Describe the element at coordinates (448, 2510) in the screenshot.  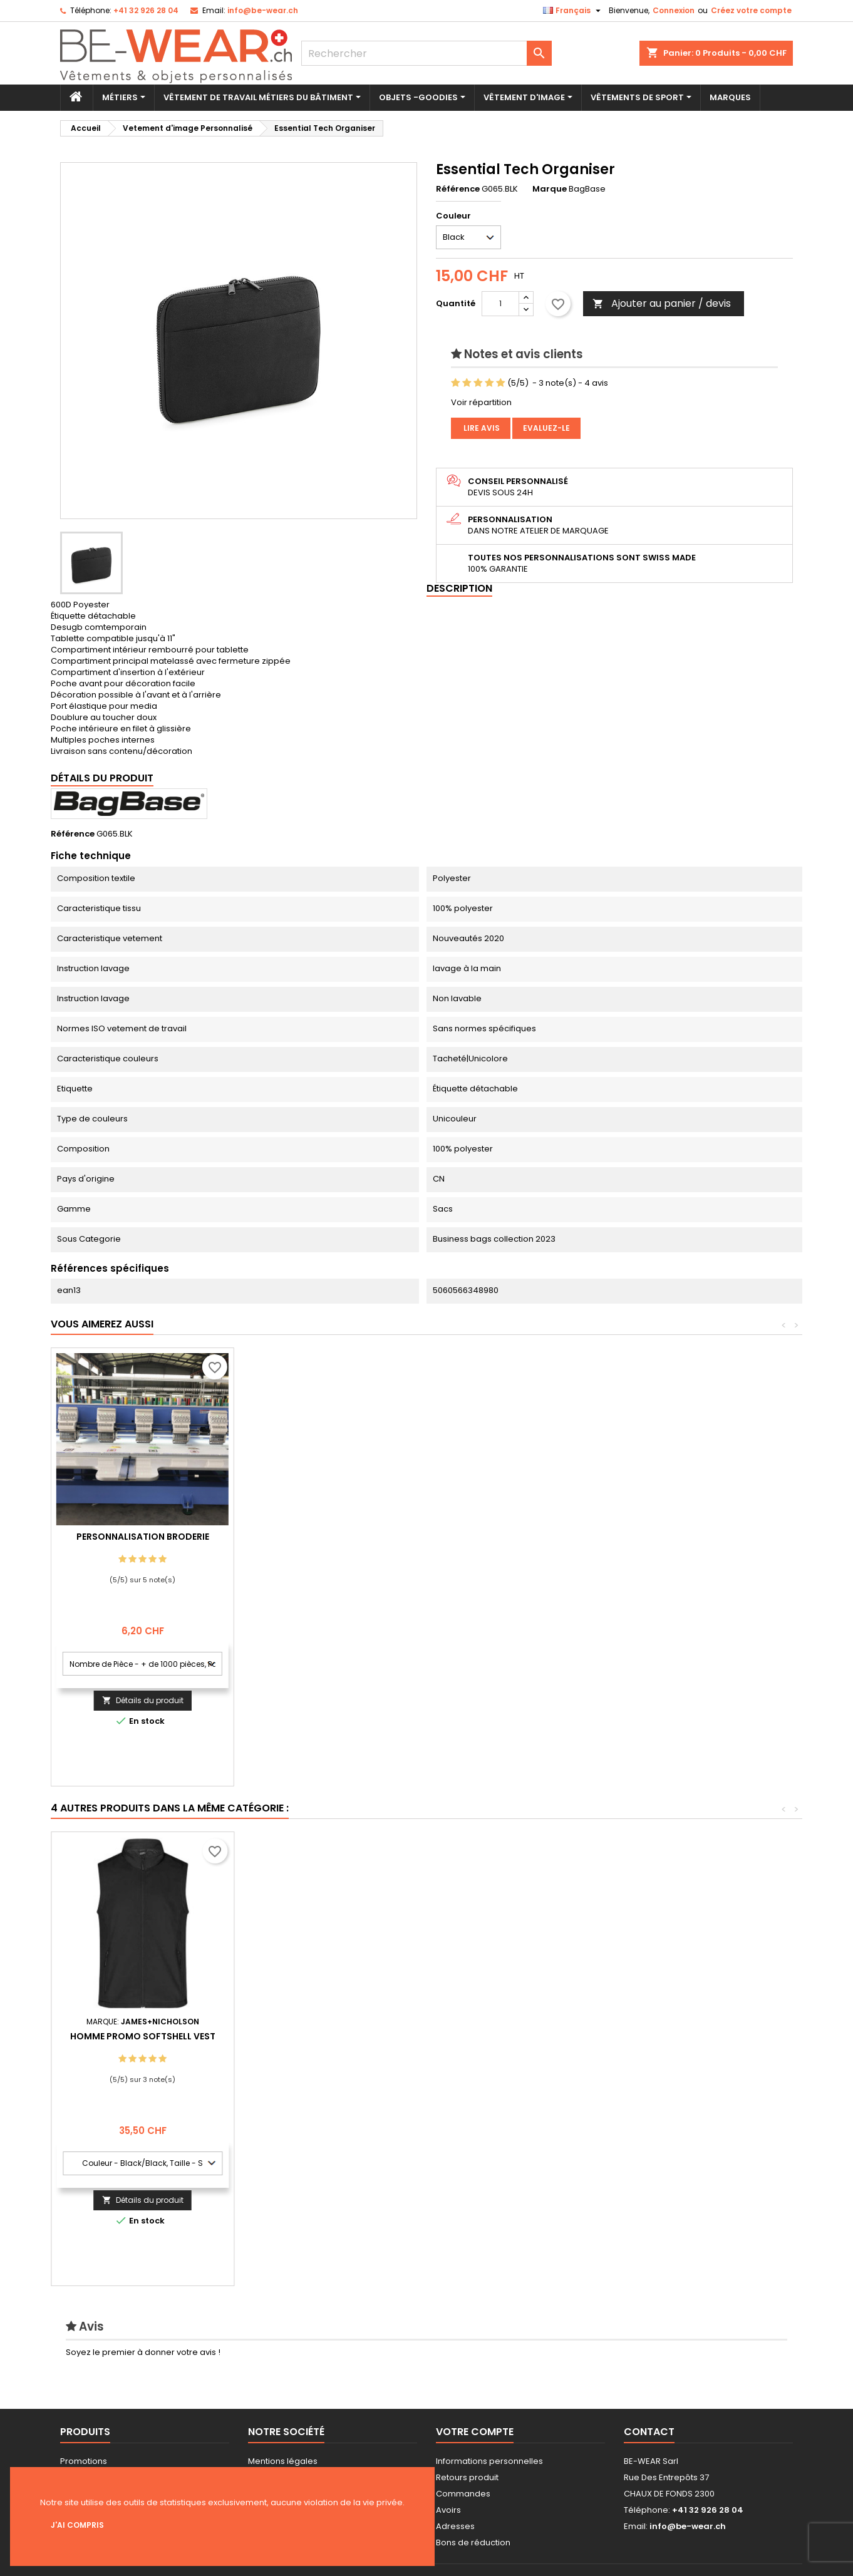
I see `Avoirs` at that location.